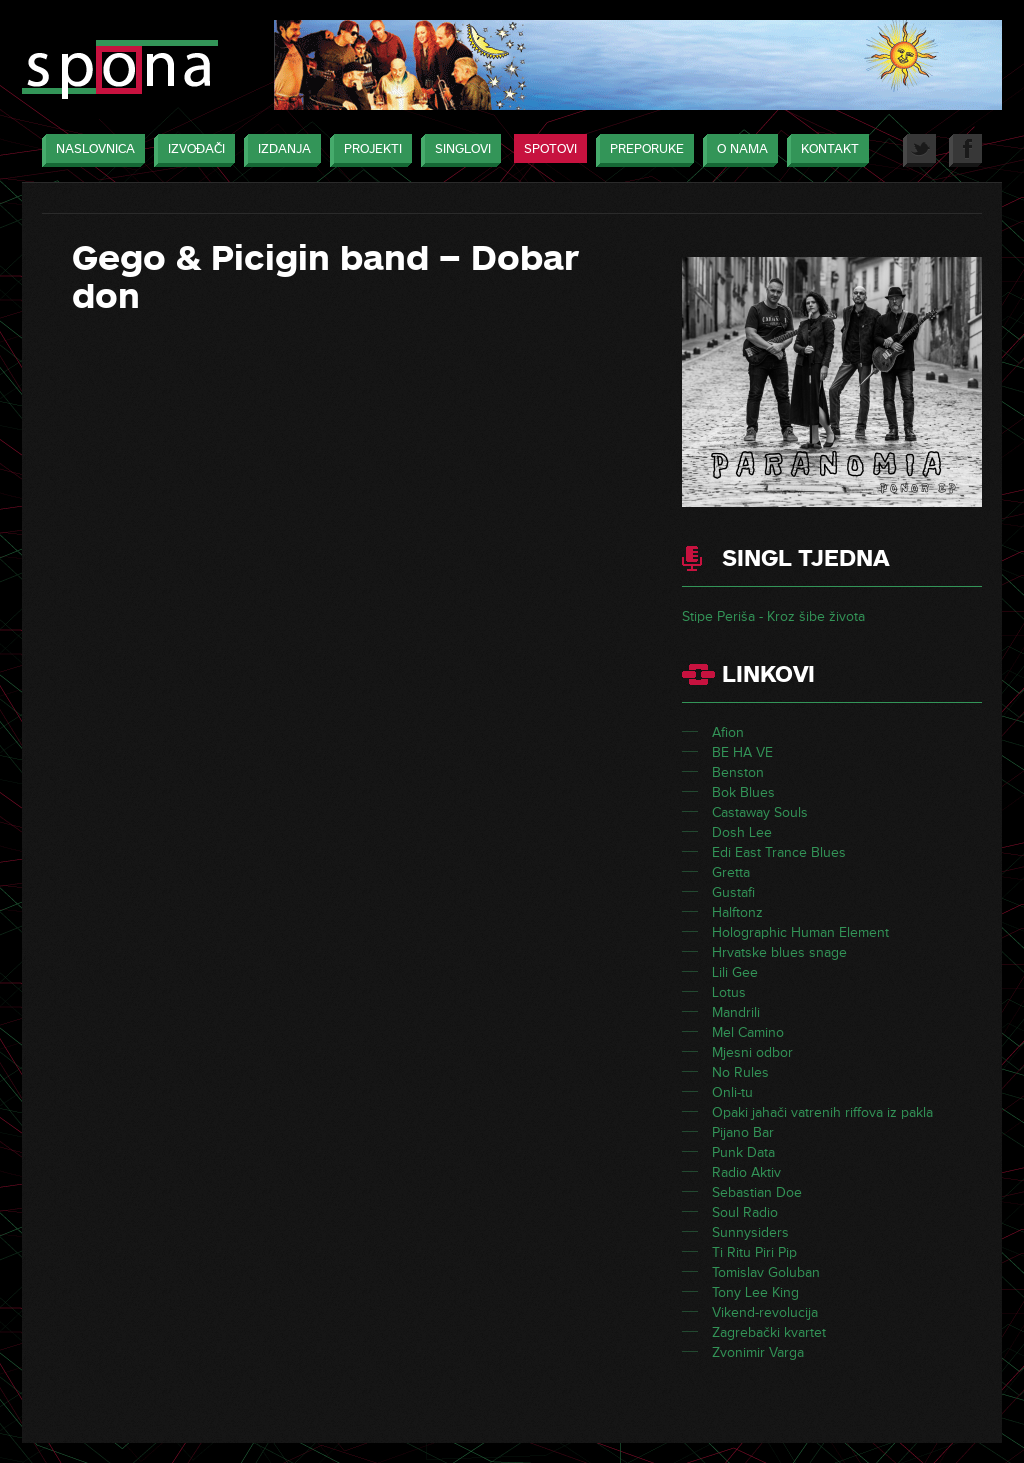  What do you see at coordinates (769, 1332) in the screenshot?
I see `Zagrebački kvartet` at bounding box center [769, 1332].